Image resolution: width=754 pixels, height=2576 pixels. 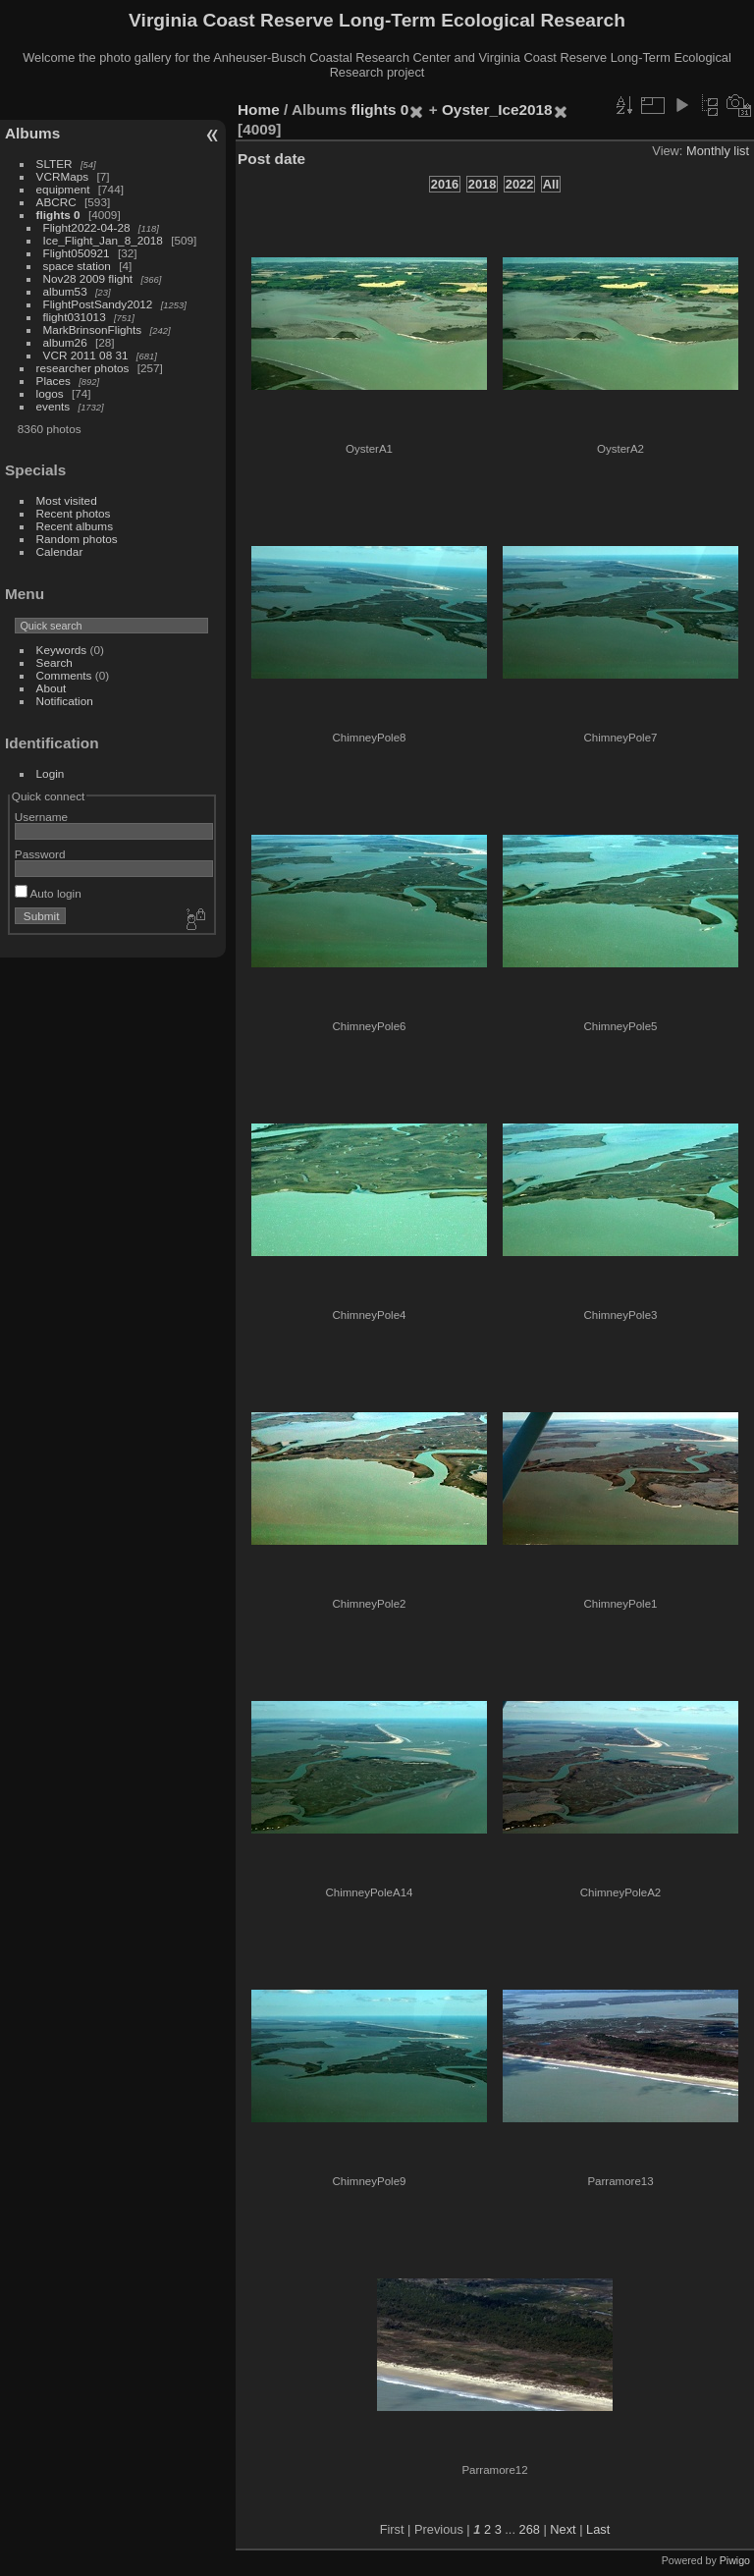 I want to click on Nov28 2009 flight, so click(x=88, y=278).